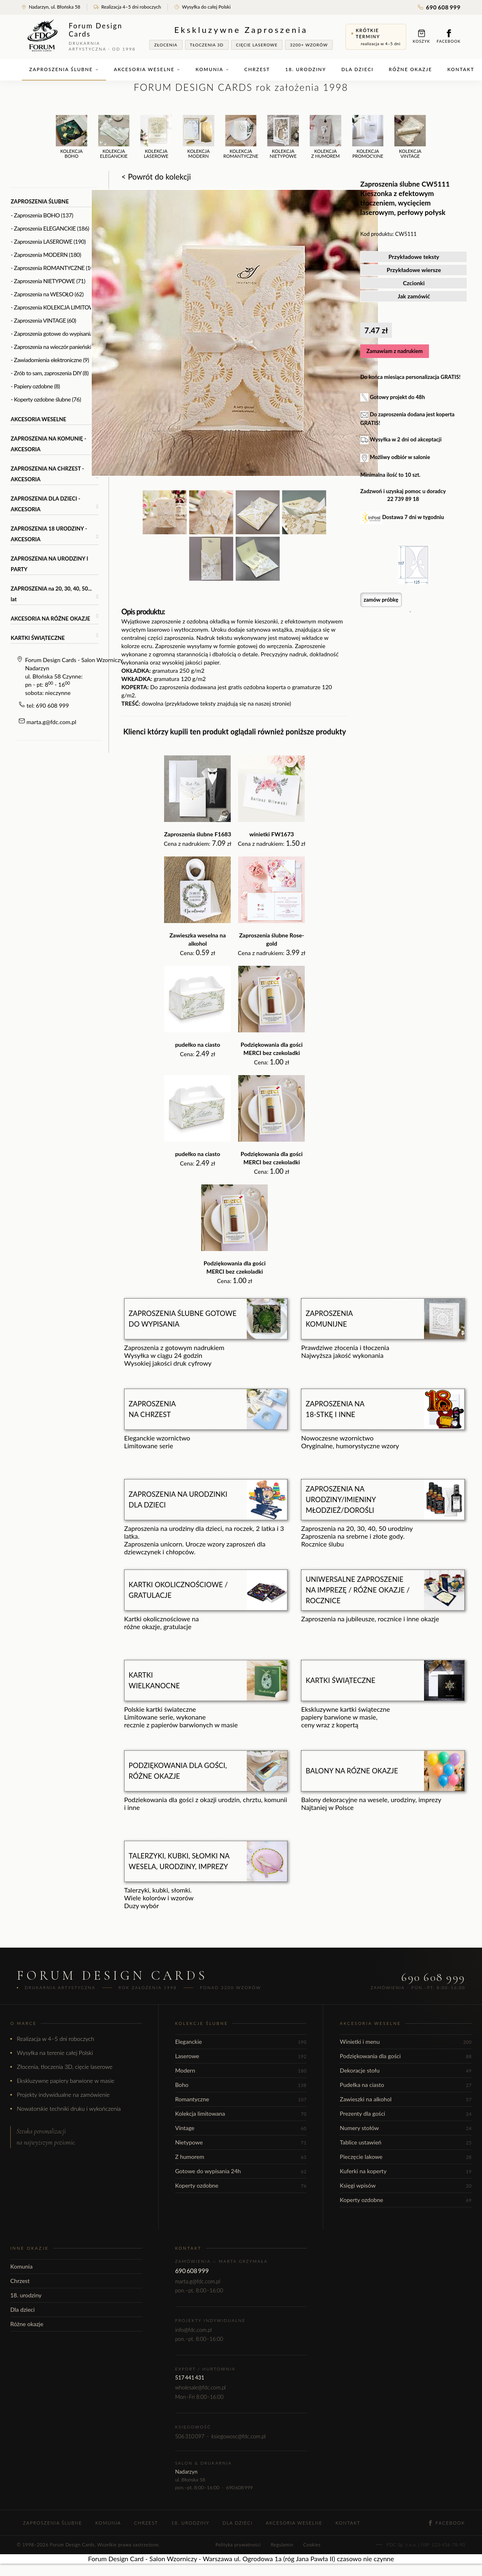 The height and width of the screenshot is (2576, 482). What do you see at coordinates (421, 36) in the screenshot?
I see `Koszyk` at bounding box center [421, 36].